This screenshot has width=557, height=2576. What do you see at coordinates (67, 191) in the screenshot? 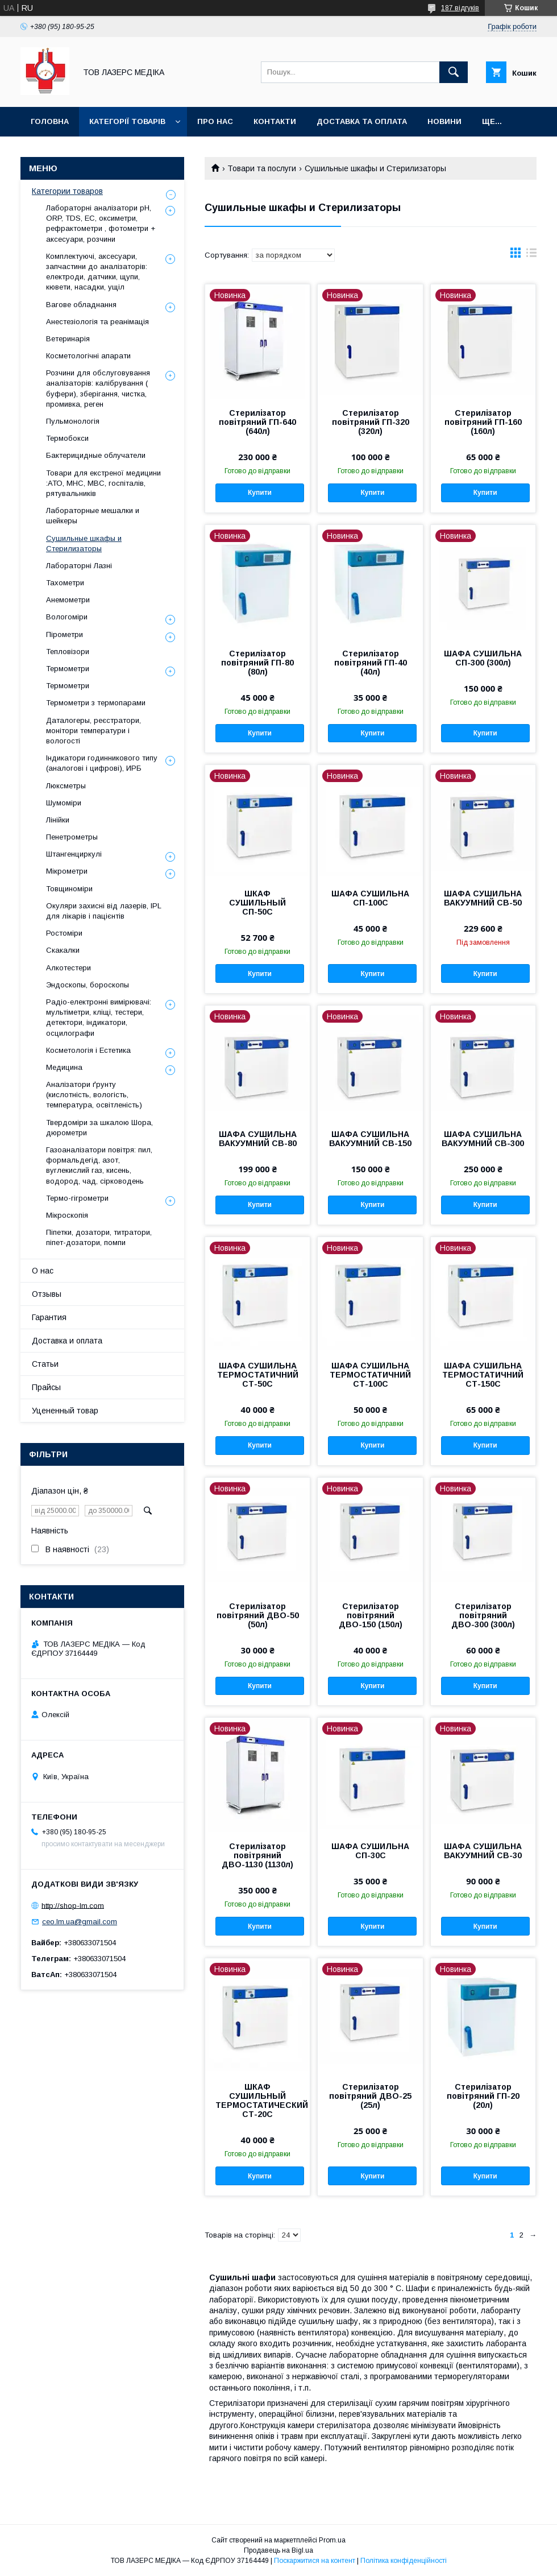
I see `Категории товаров` at bounding box center [67, 191].